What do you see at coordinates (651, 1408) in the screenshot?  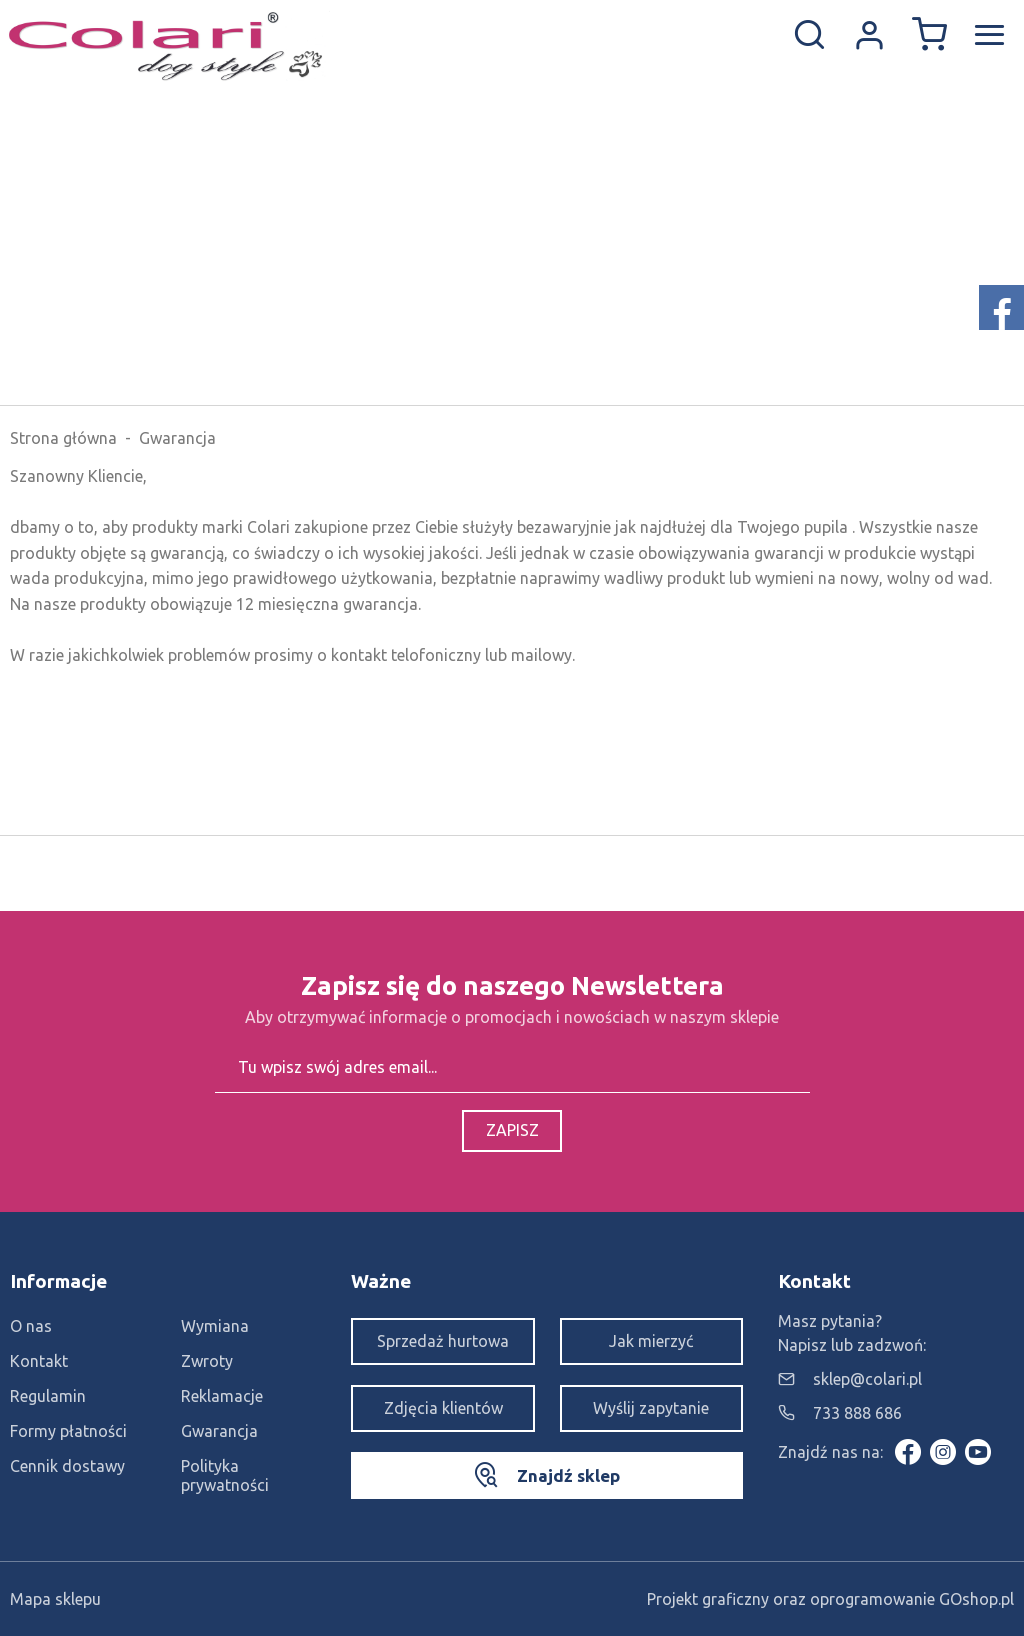 I see `Wyślij zapytanie` at bounding box center [651, 1408].